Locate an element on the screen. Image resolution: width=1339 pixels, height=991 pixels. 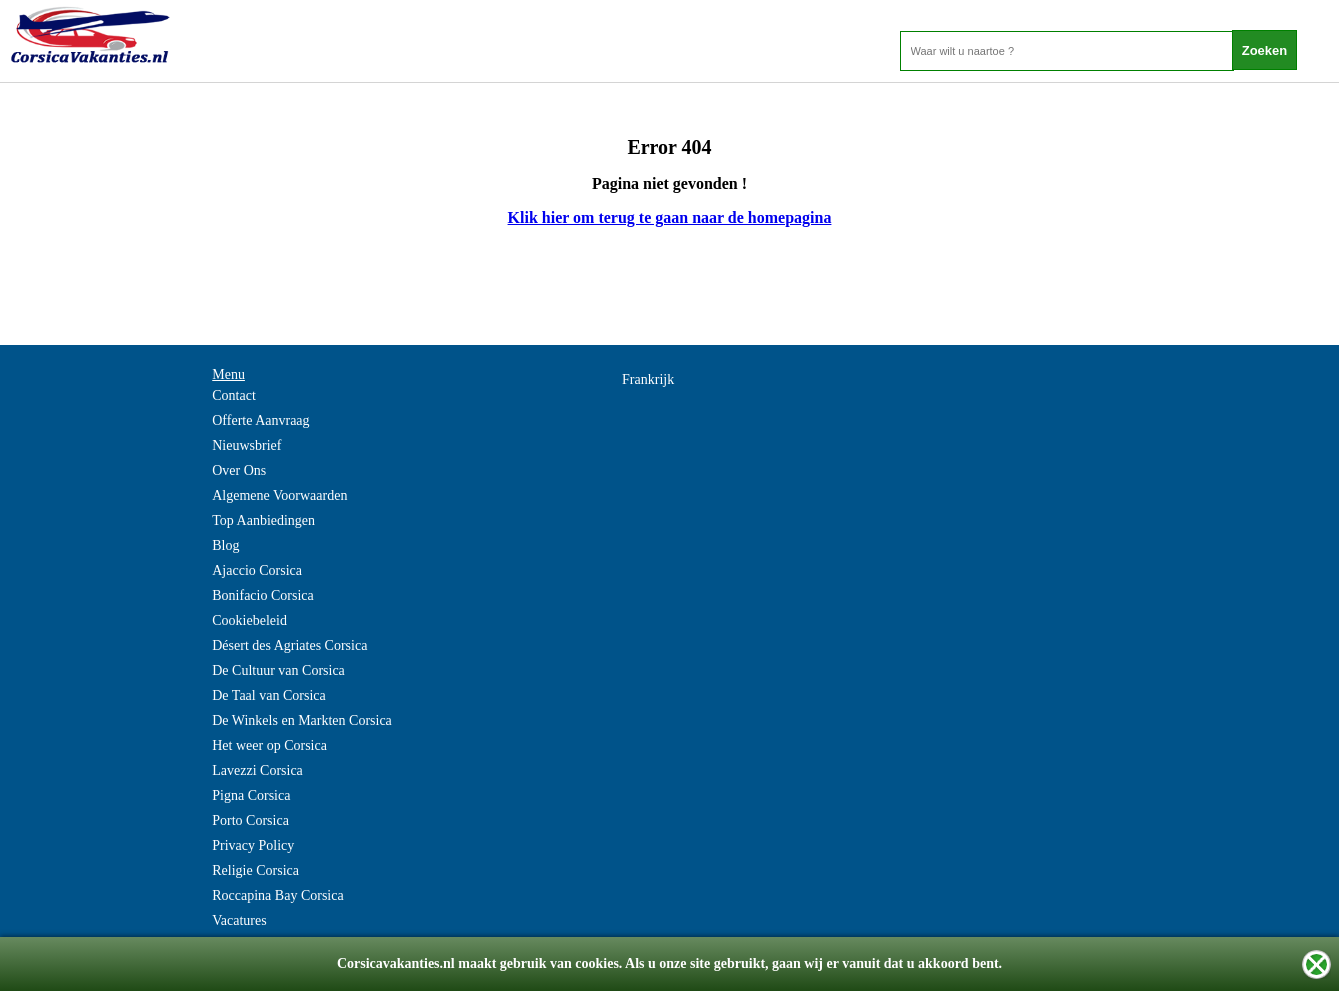
Pigna Corsica is located at coordinates (251, 795).